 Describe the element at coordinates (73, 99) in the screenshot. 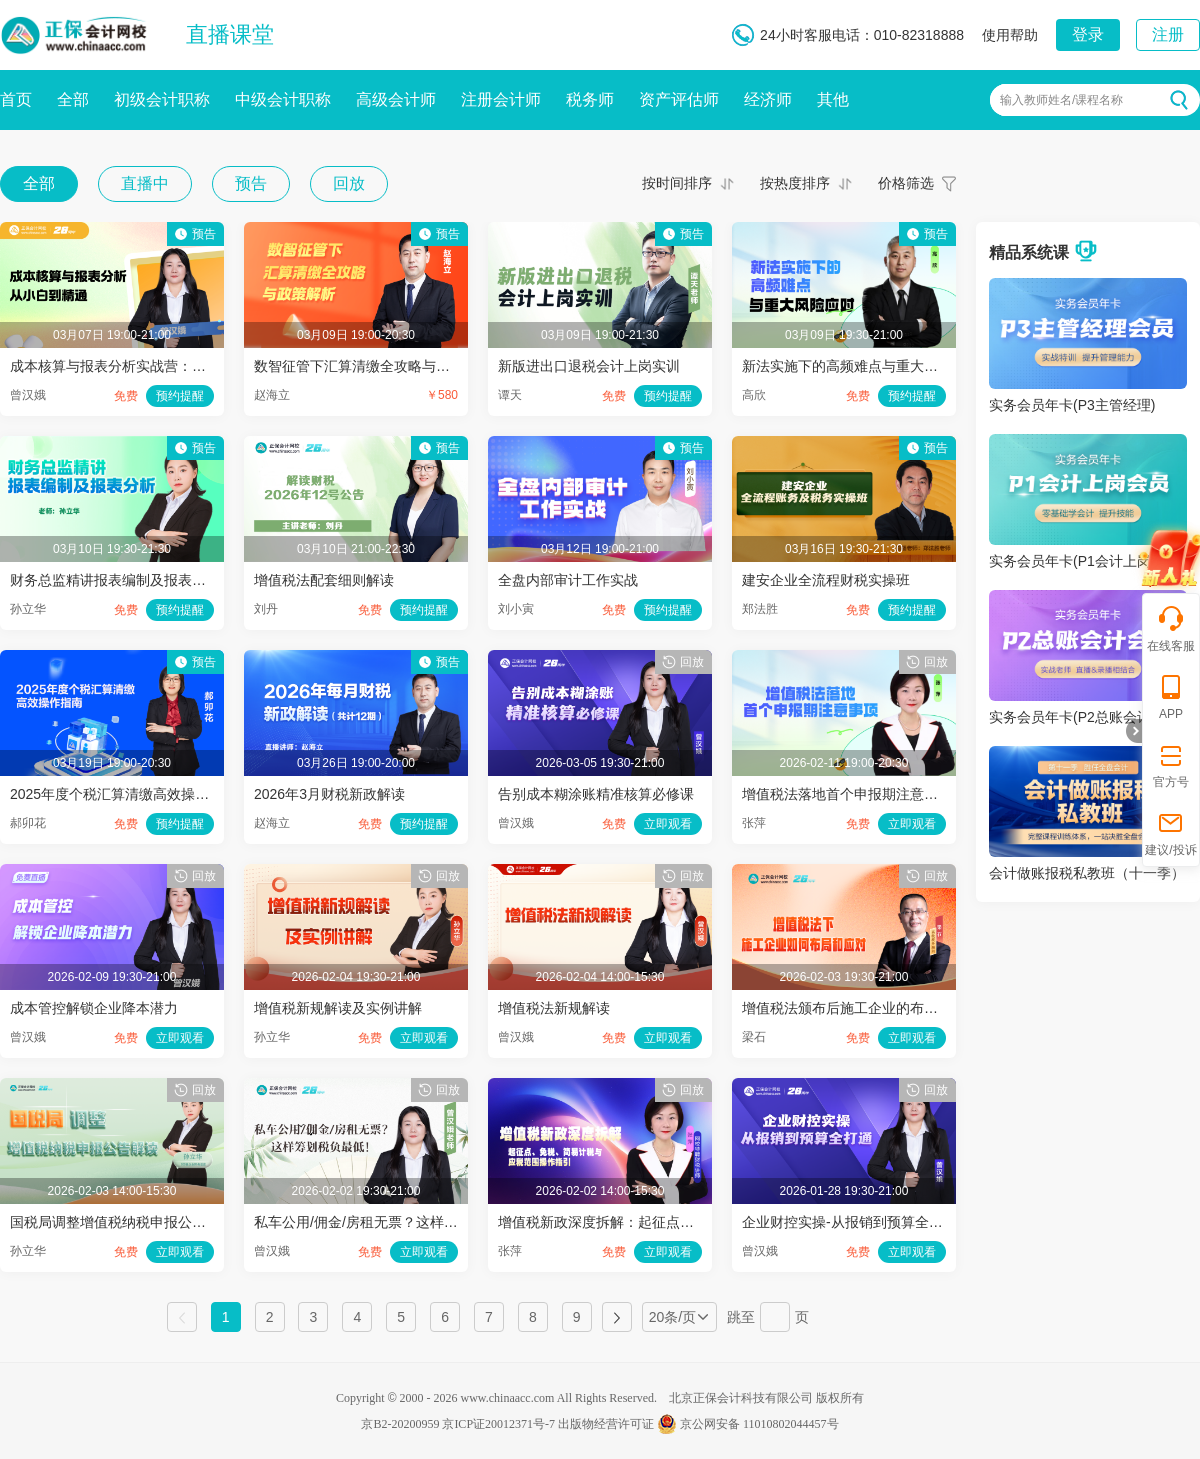

I see `全部` at that location.